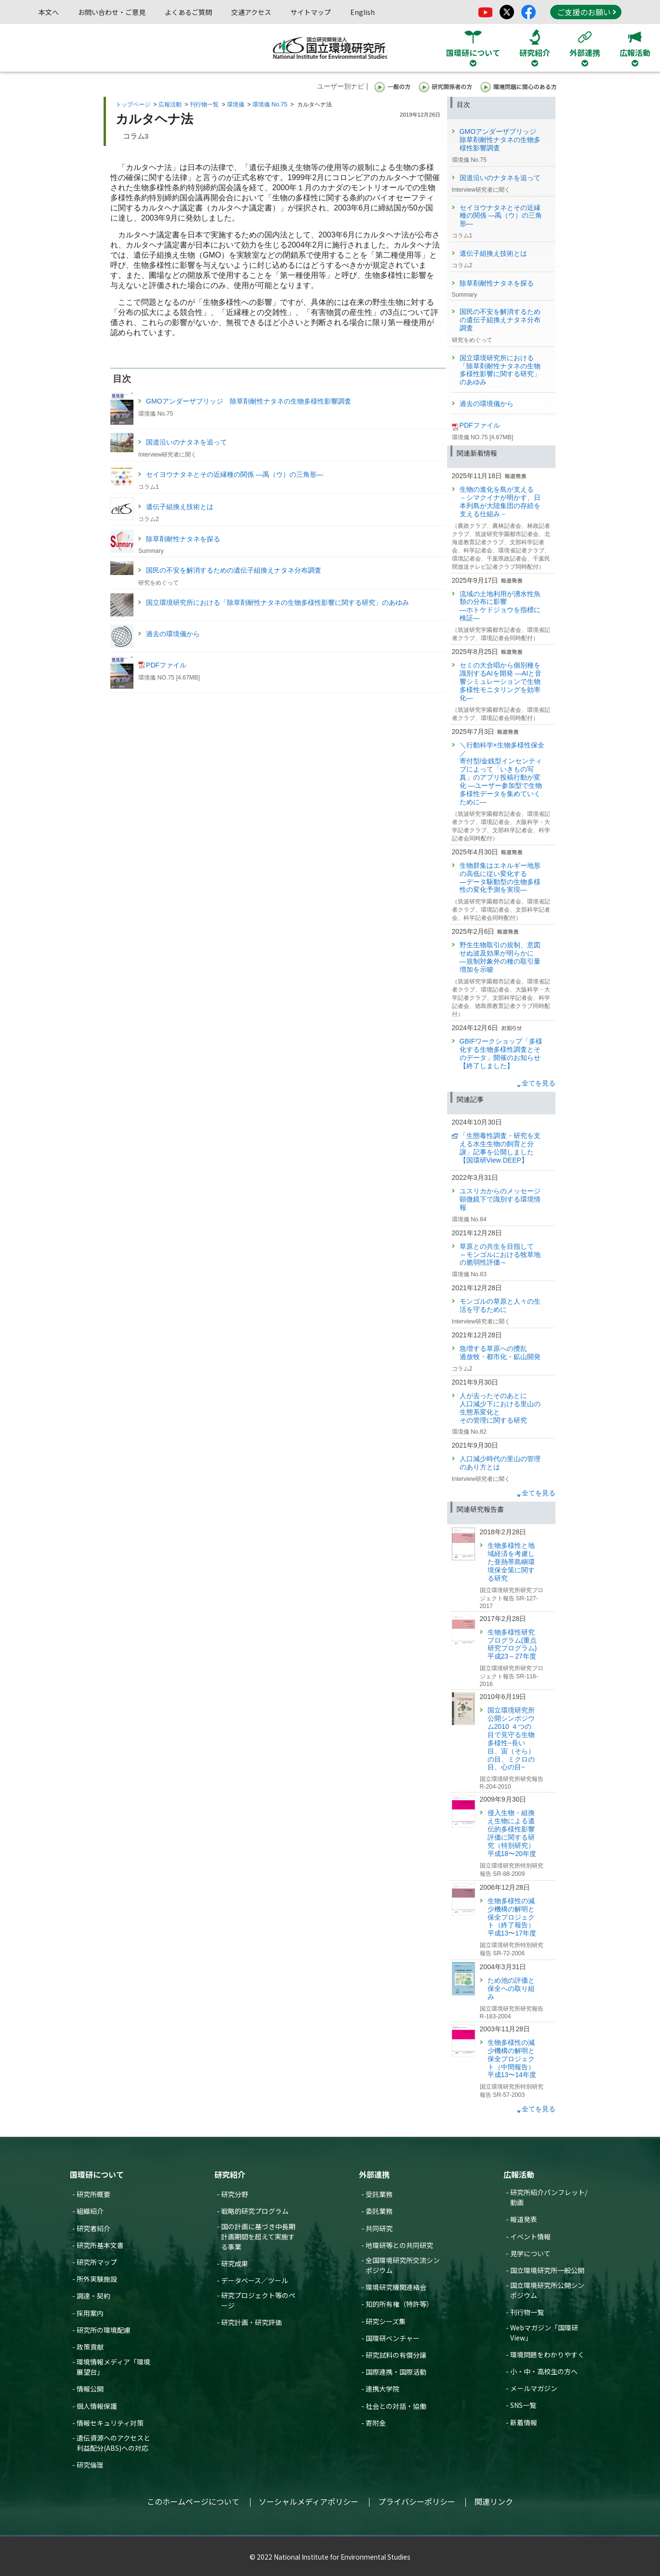 The image size is (660, 2576). Describe the element at coordinates (530, 2253) in the screenshot. I see `見学について` at that location.